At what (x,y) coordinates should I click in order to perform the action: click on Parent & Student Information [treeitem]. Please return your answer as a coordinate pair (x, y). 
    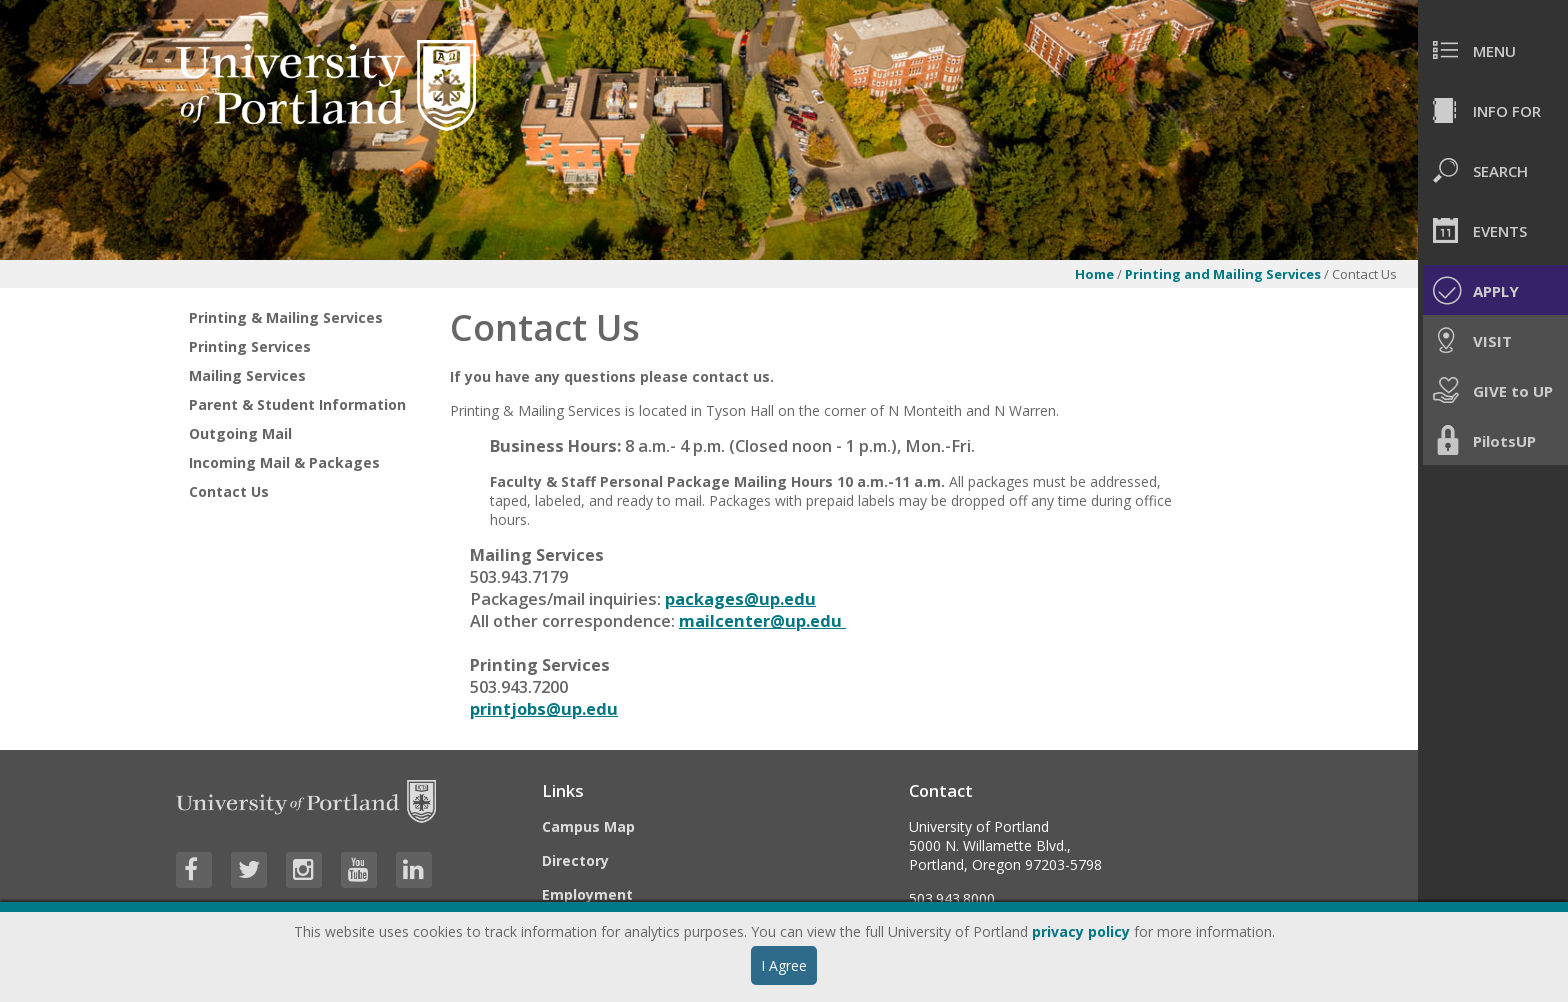
    Looking at the image, I should click on (297, 404).